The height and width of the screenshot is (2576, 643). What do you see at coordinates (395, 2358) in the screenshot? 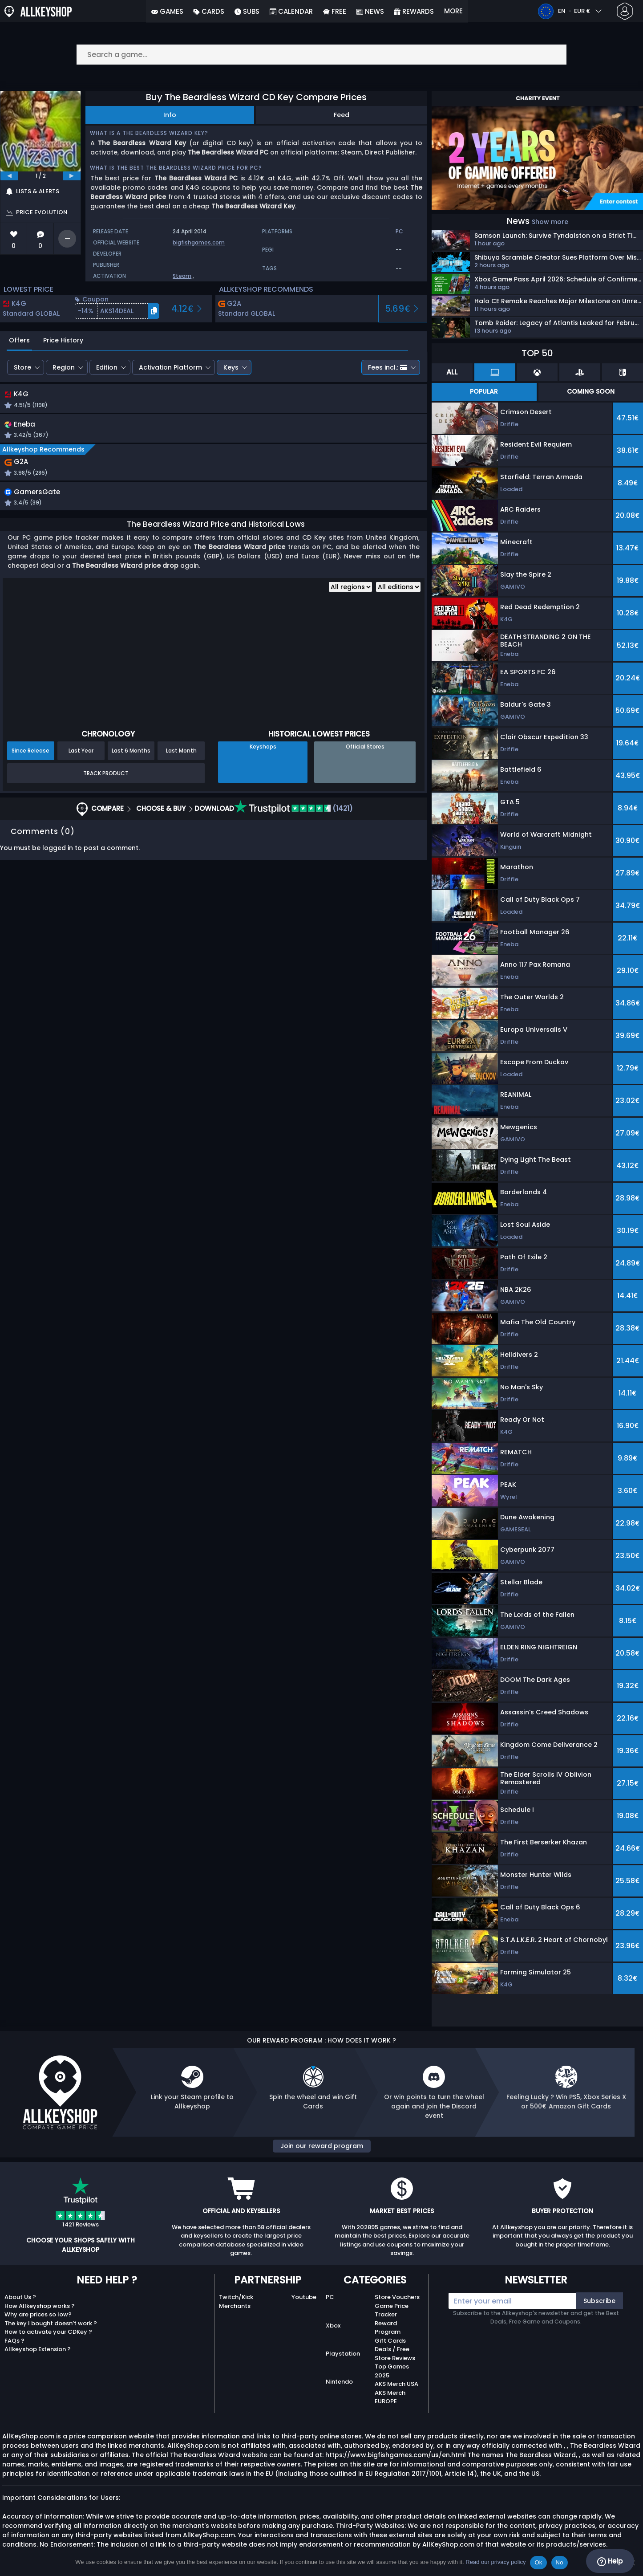
I see `Store Reviews` at bounding box center [395, 2358].